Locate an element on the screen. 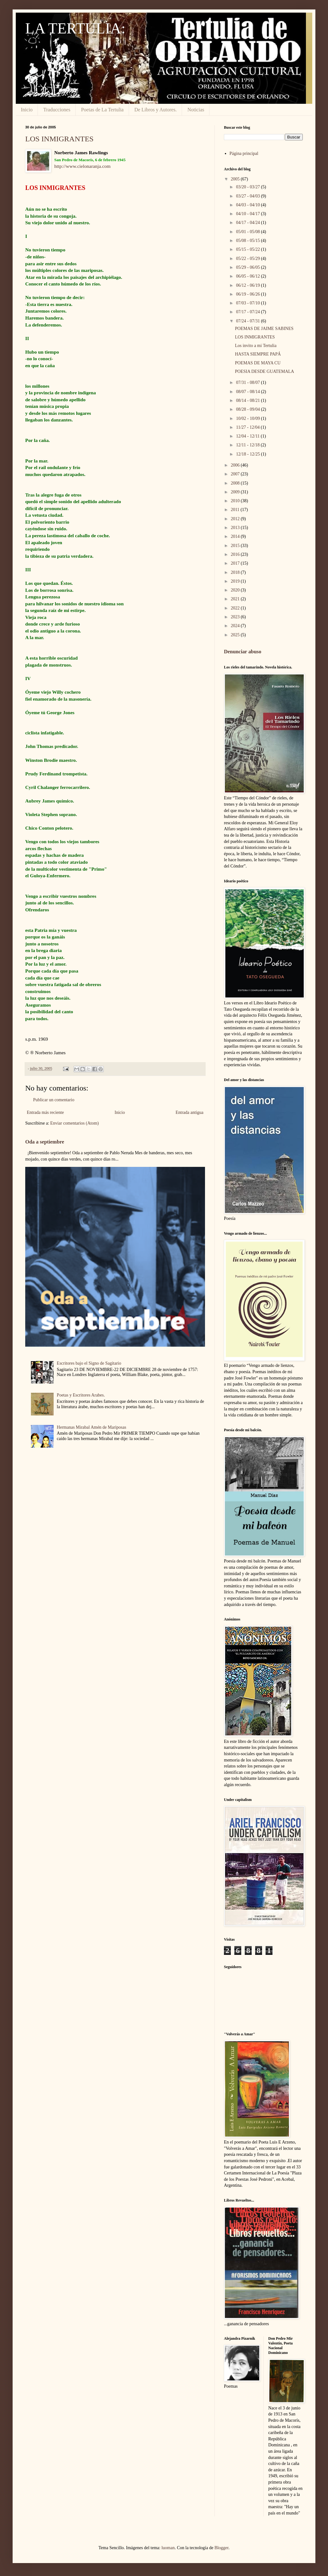 Image resolution: width=328 pixels, height=2576 pixels. Enviar comentarios (Atom) is located at coordinates (74, 1123).